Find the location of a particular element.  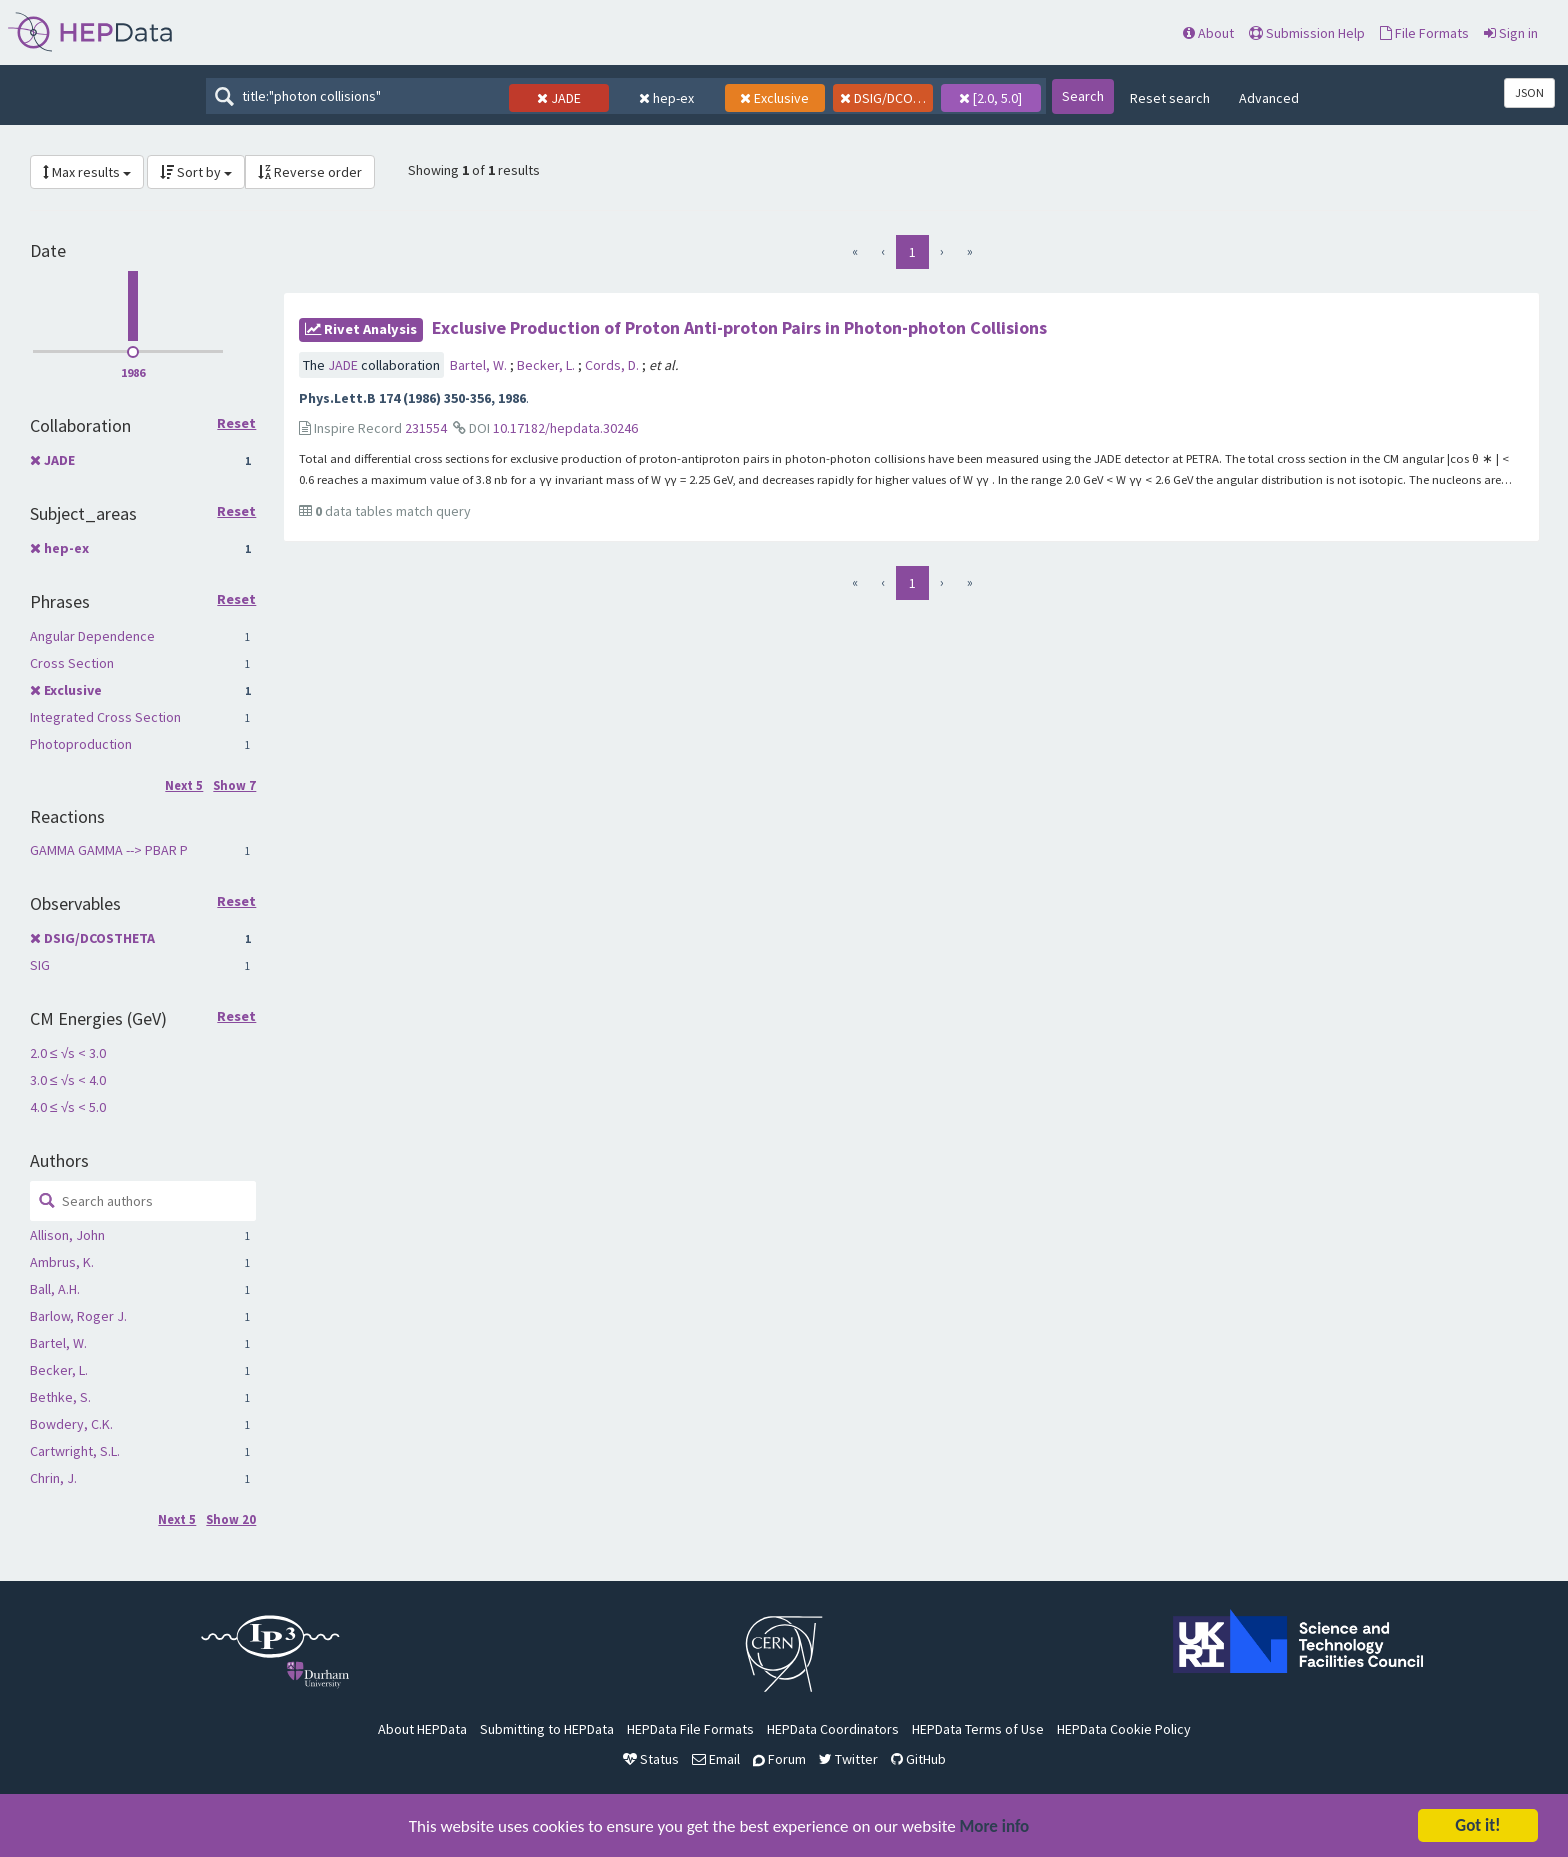

DSIG/DCOSTHETA is located at coordinates (99, 938).